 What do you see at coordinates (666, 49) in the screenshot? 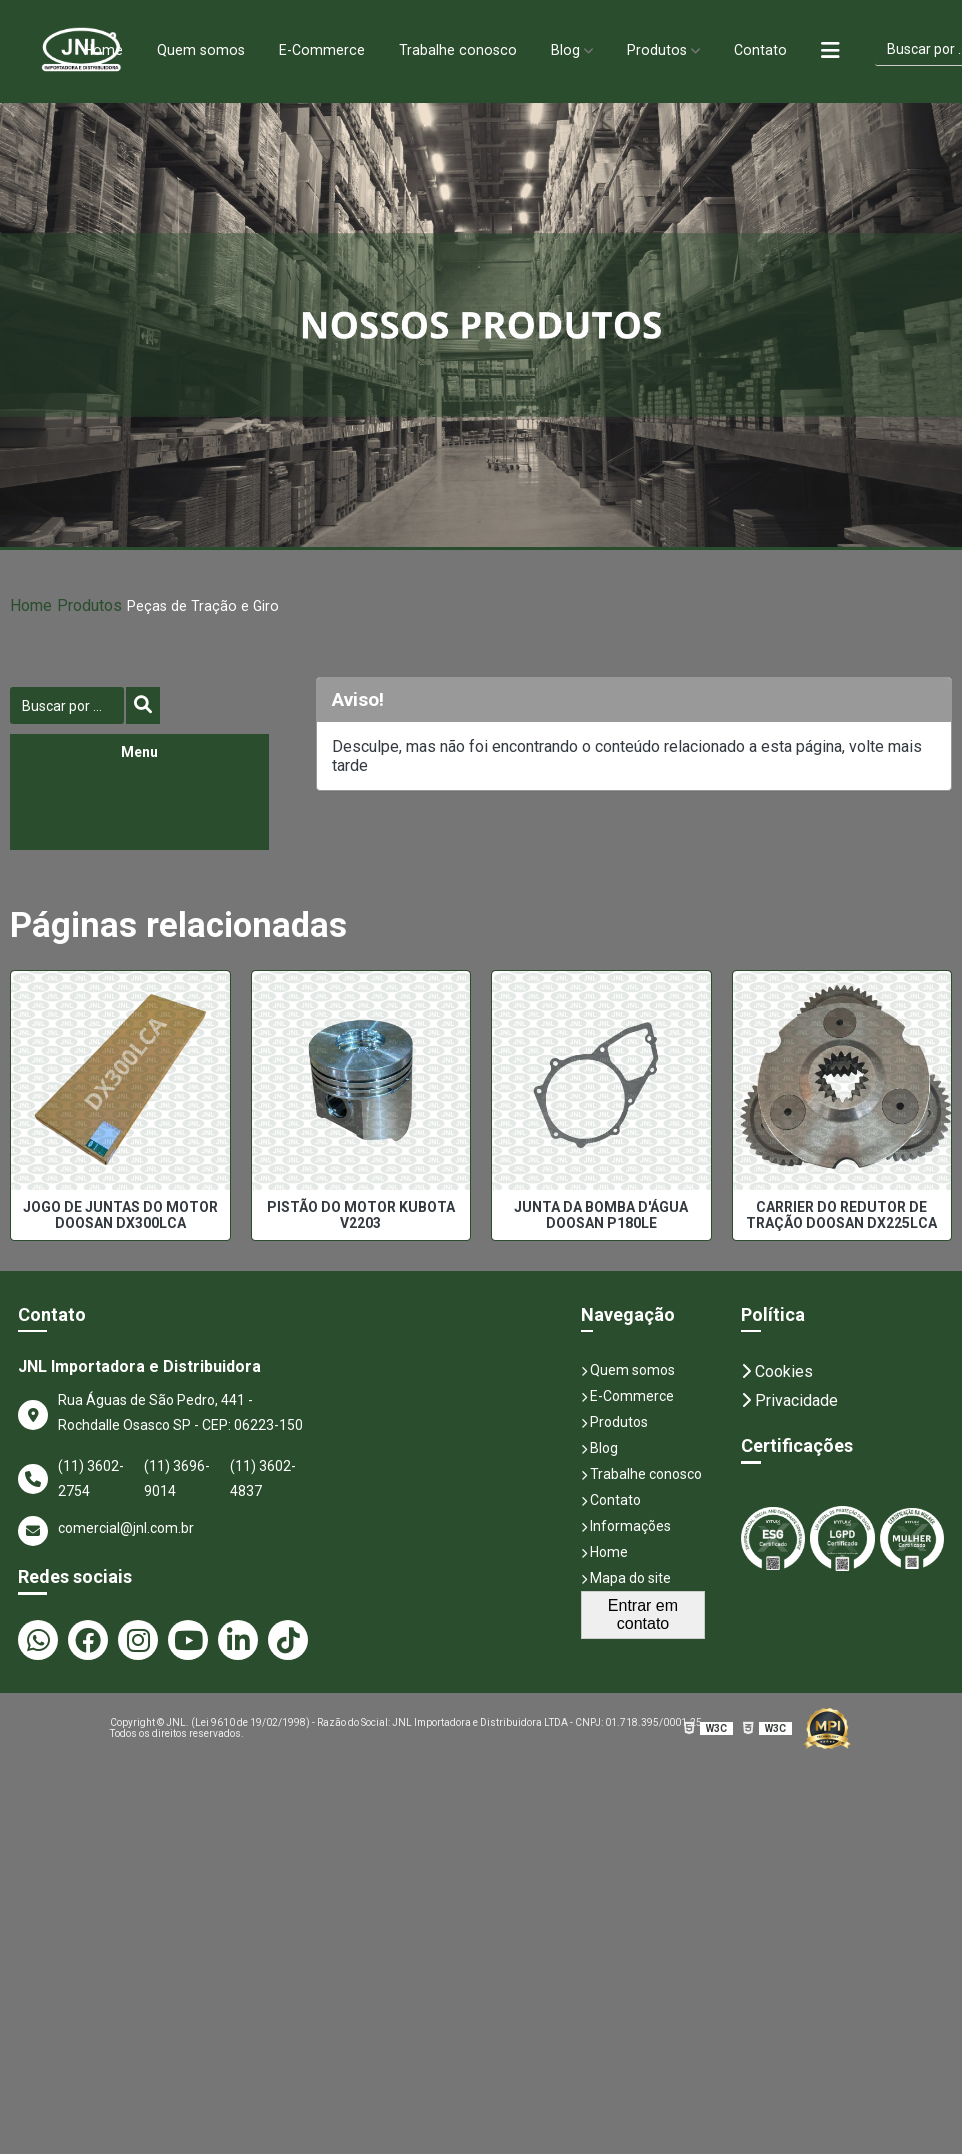
I see `Produtos` at bounding box center [666, 49].